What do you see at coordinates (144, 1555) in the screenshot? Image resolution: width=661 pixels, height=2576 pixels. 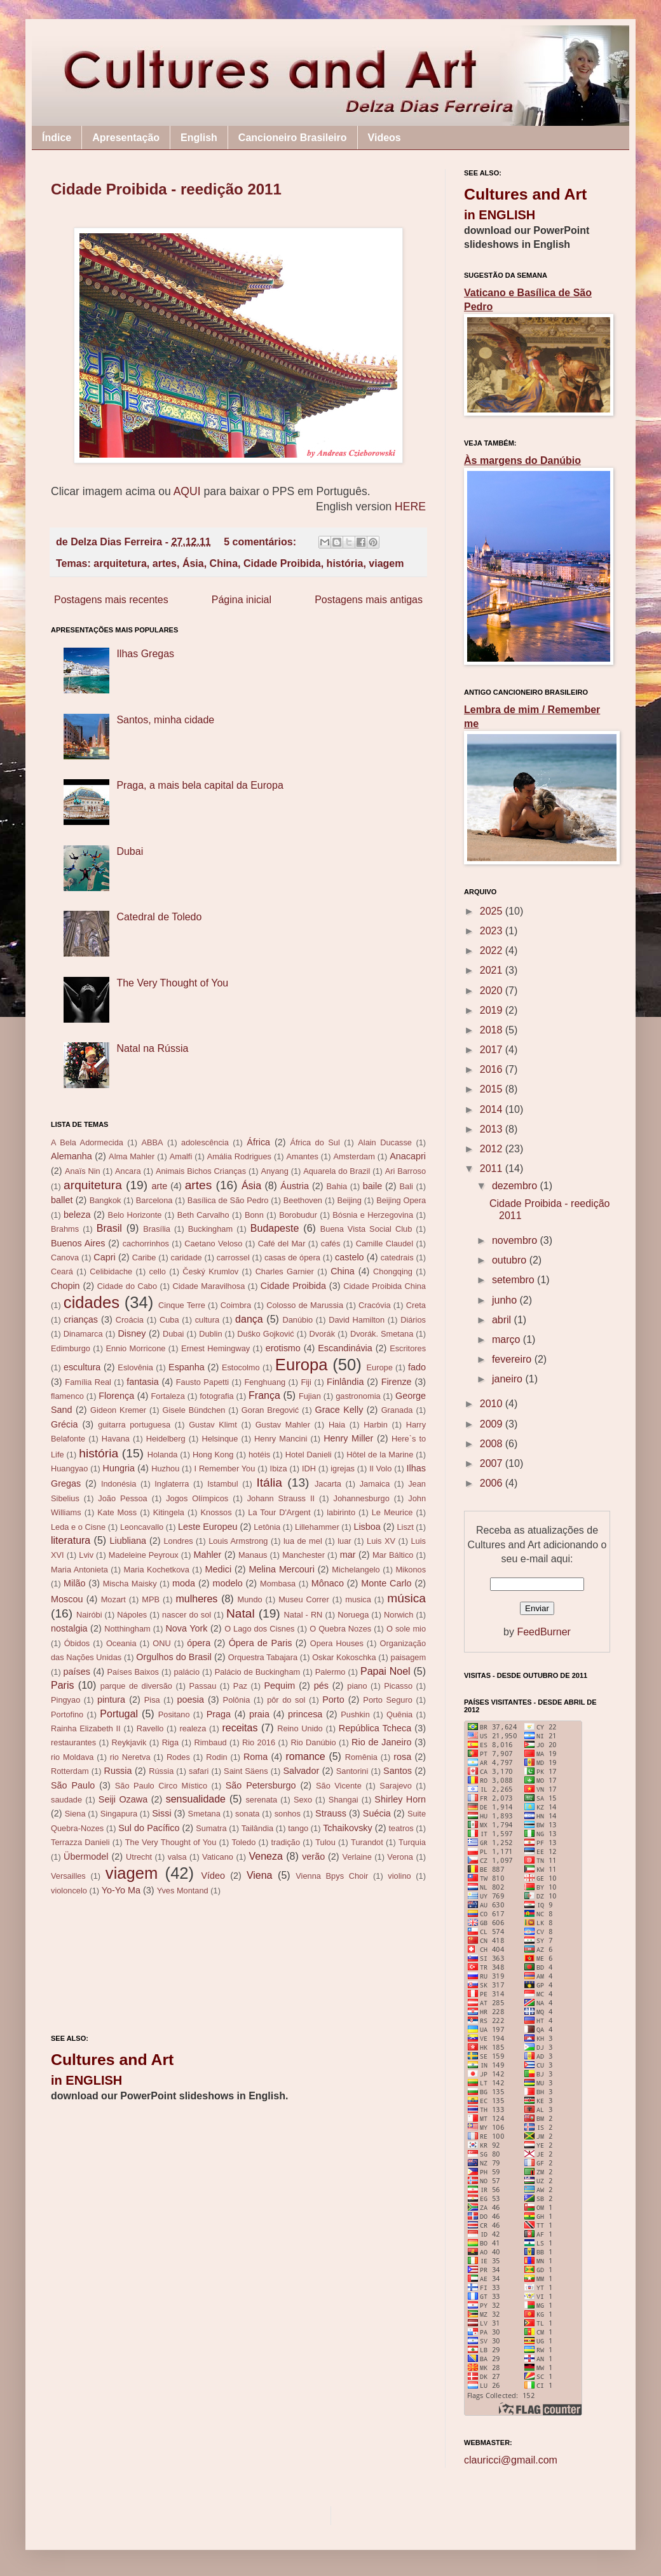 I see `Madeleine Peyroux` at bounding box center [144, 1555].